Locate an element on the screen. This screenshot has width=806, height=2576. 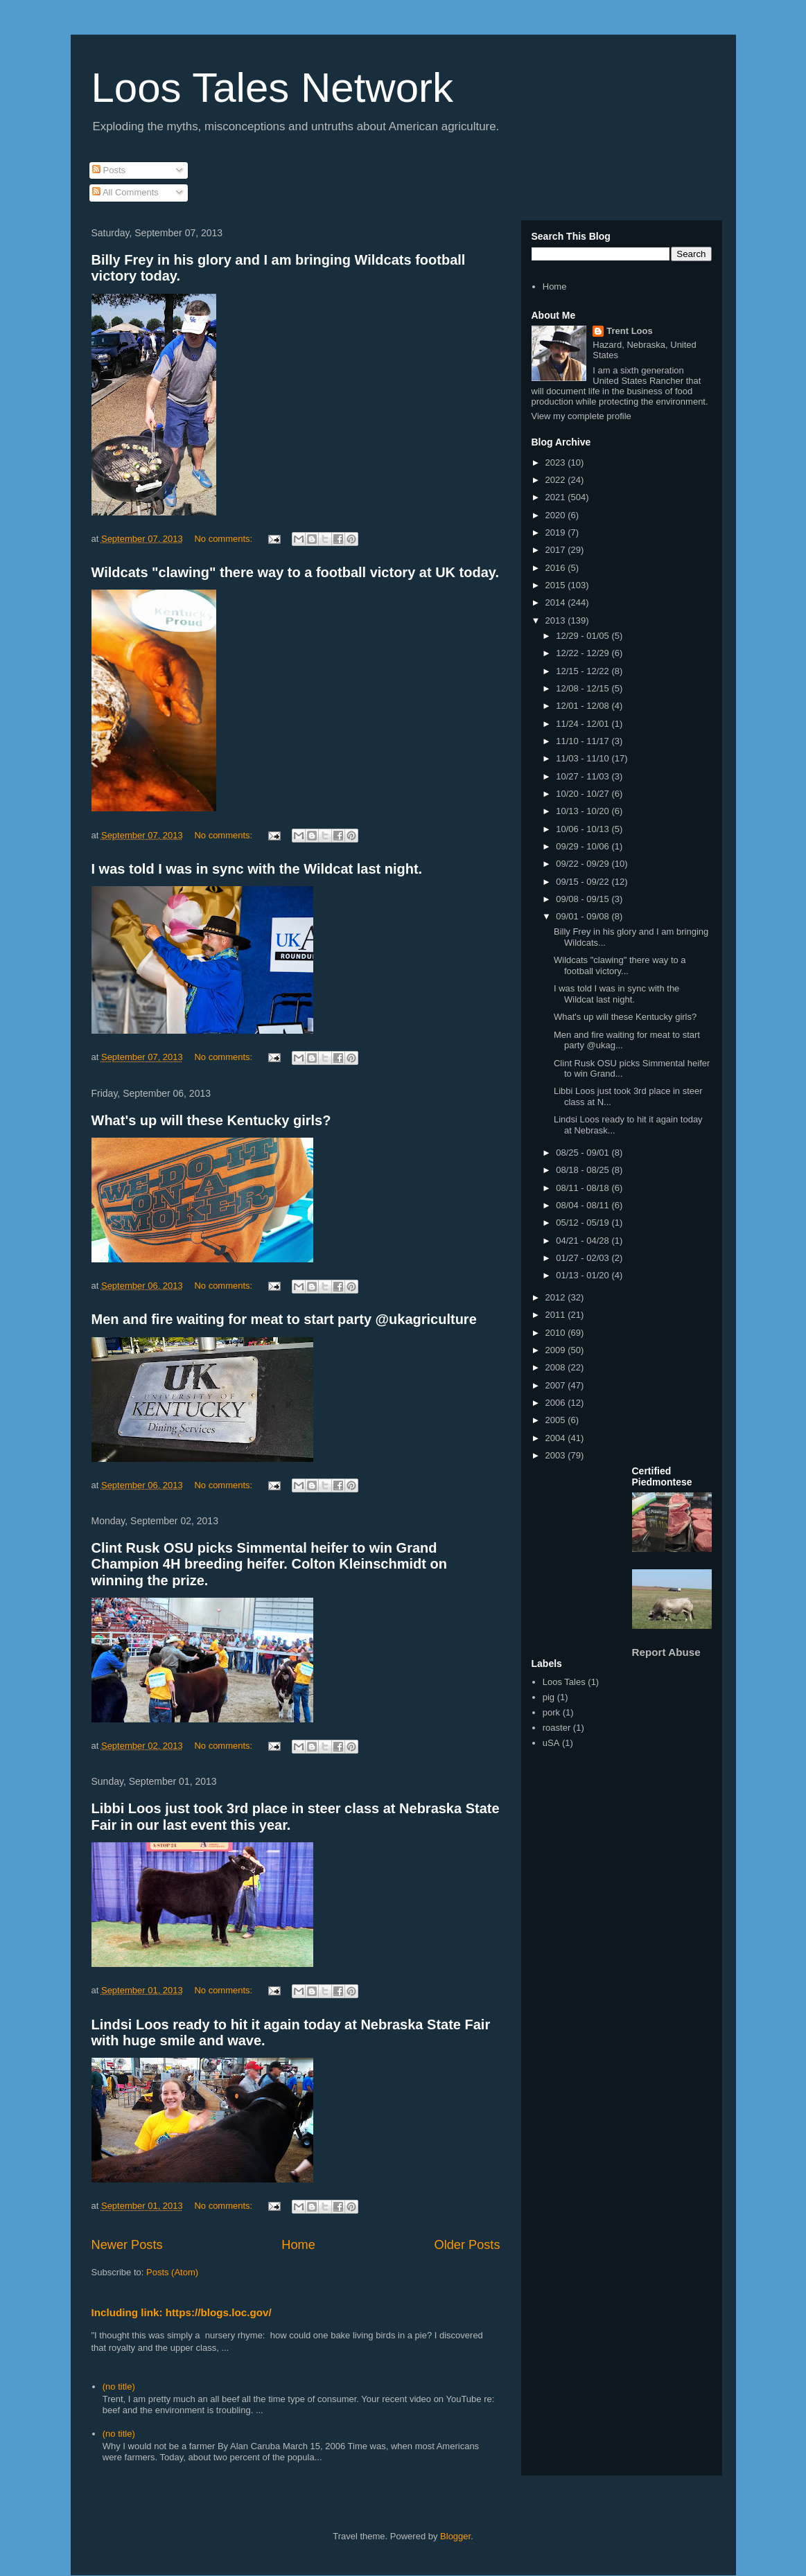
I was told I was in sync with the Wildcat last night. is located at coordinates (257, 868).